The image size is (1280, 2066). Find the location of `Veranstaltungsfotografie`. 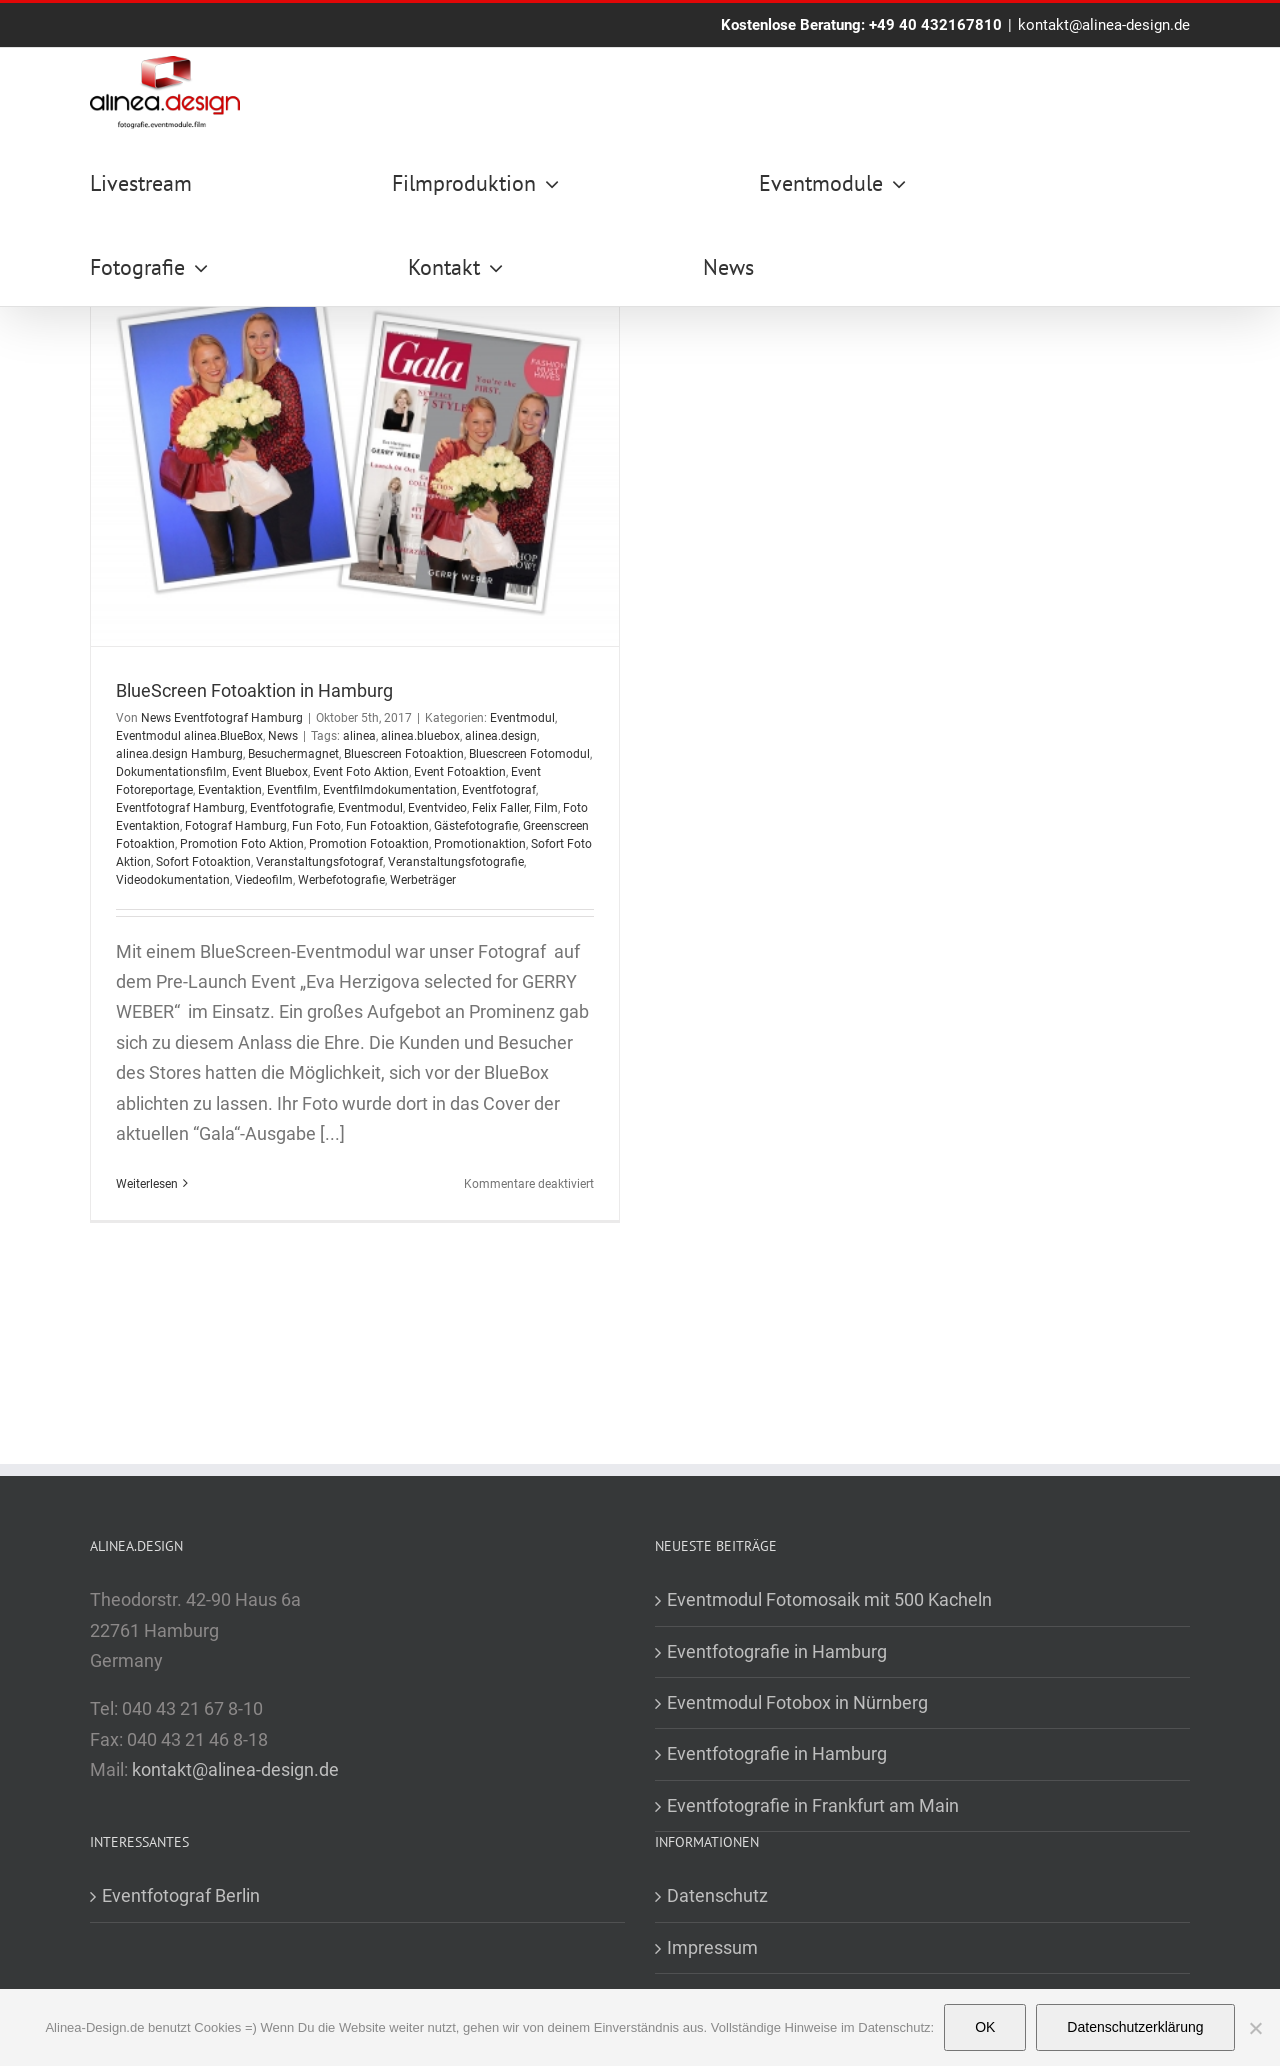

Veranstaltungsfotografie is located at coordinates (456, 862).